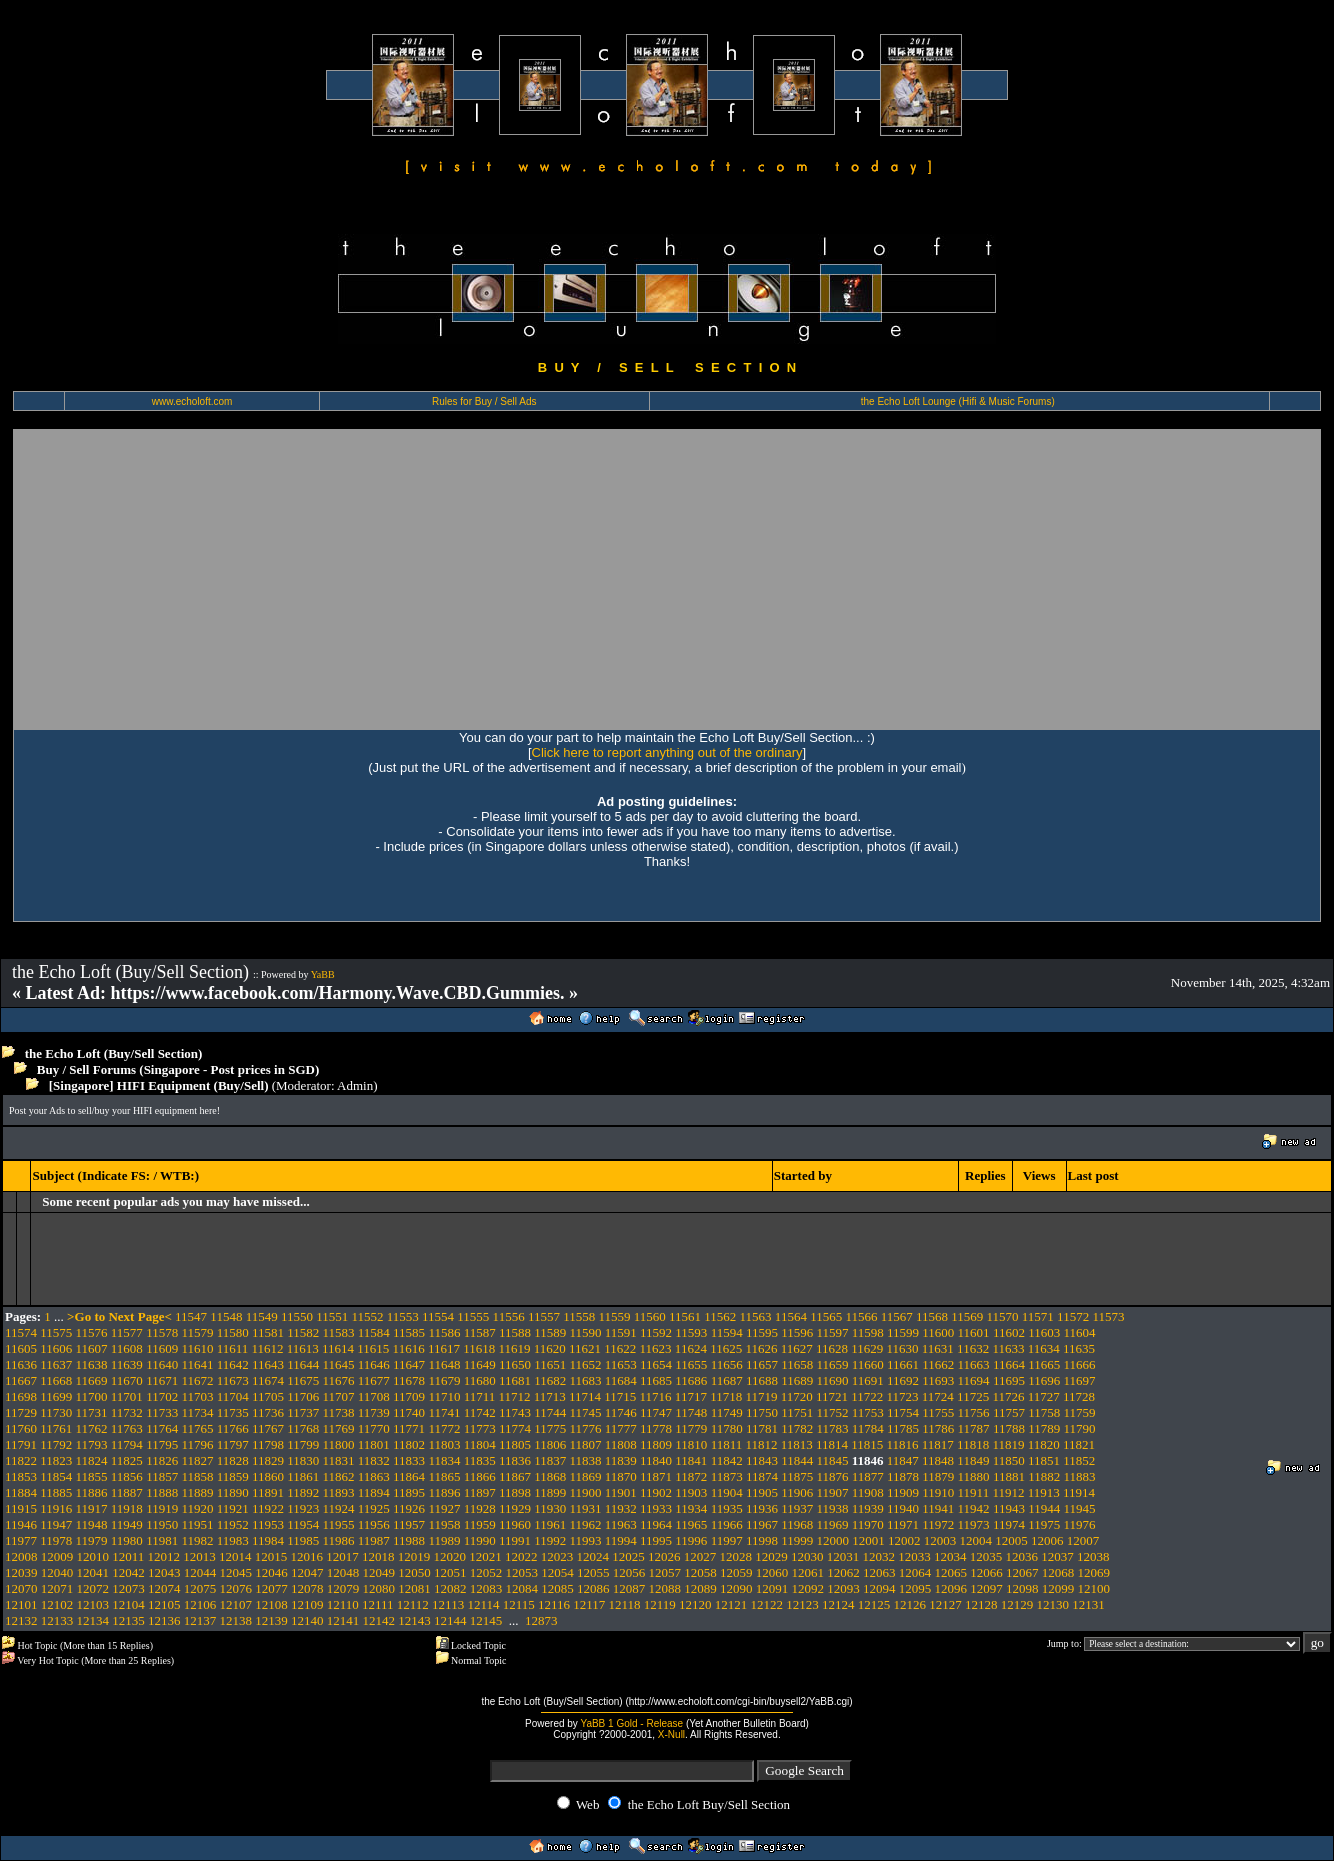  I want to click on 11891, so click(268, 1492).